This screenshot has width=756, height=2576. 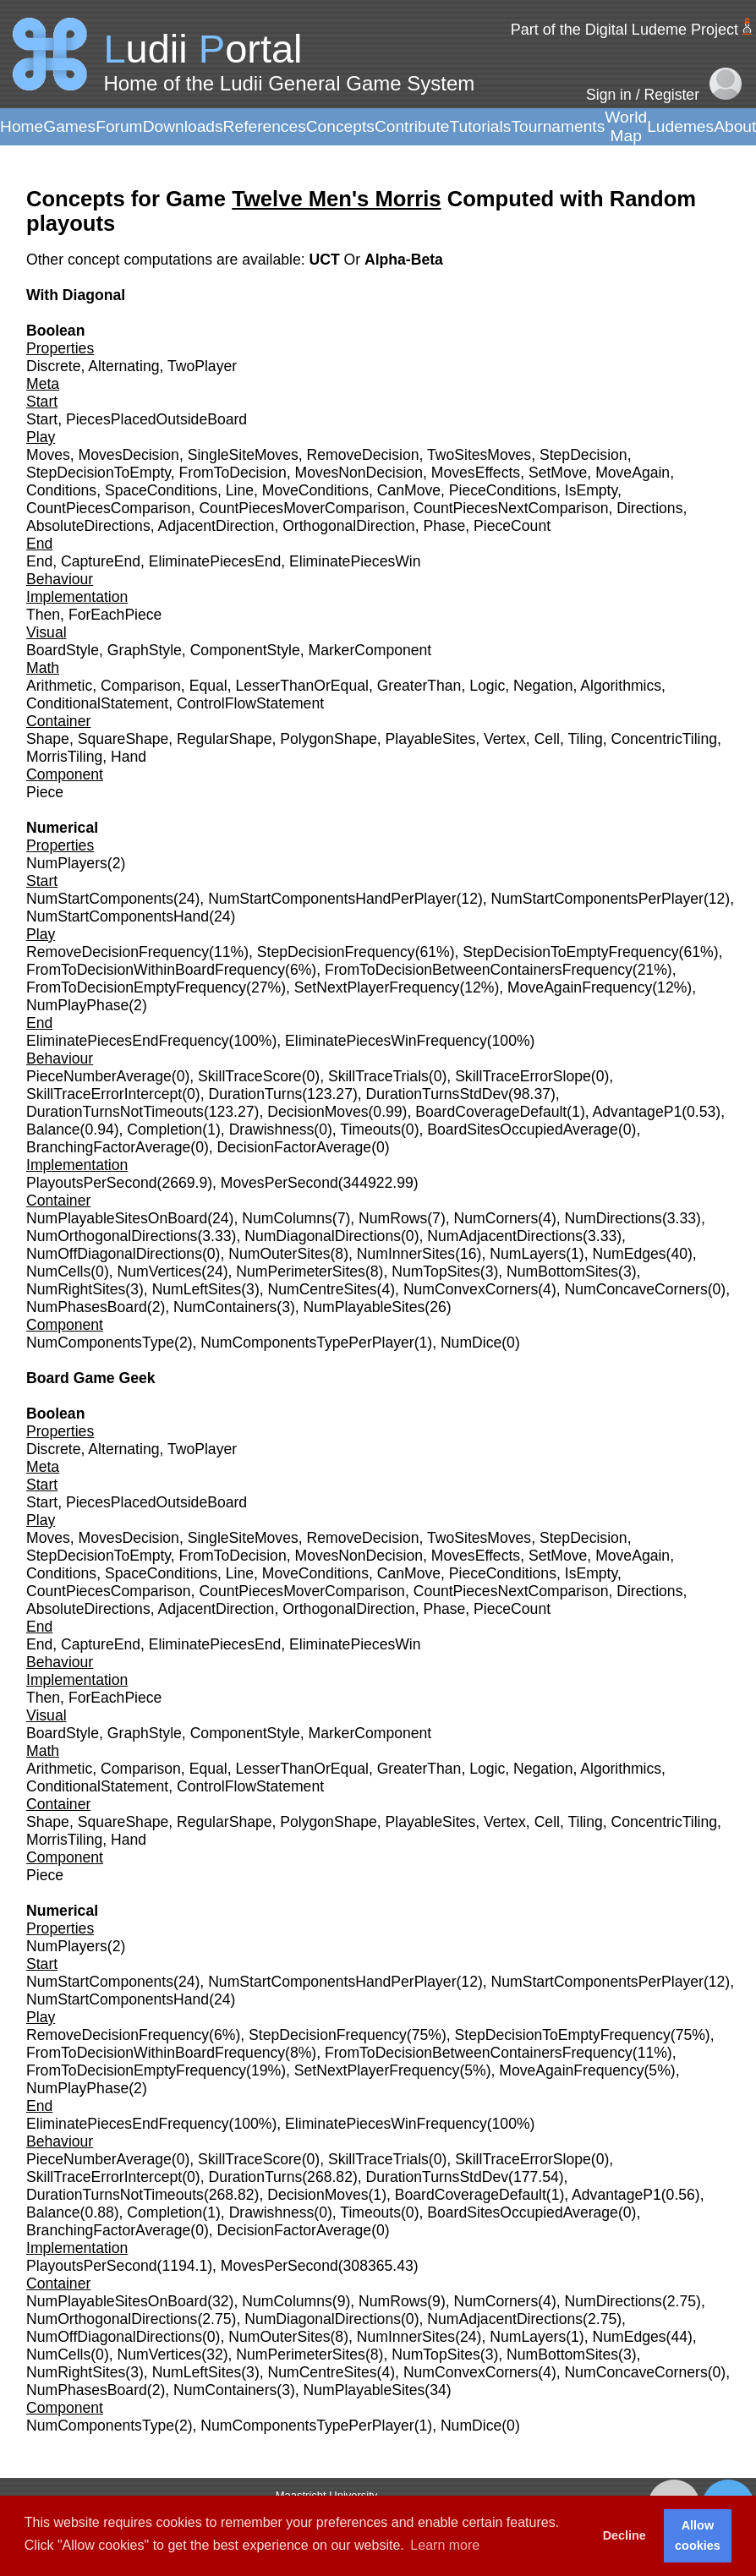 What do you see at coordinates (471, 1342) in the screenshot?
I see `NumDice` at bounding box center [471, 1342].